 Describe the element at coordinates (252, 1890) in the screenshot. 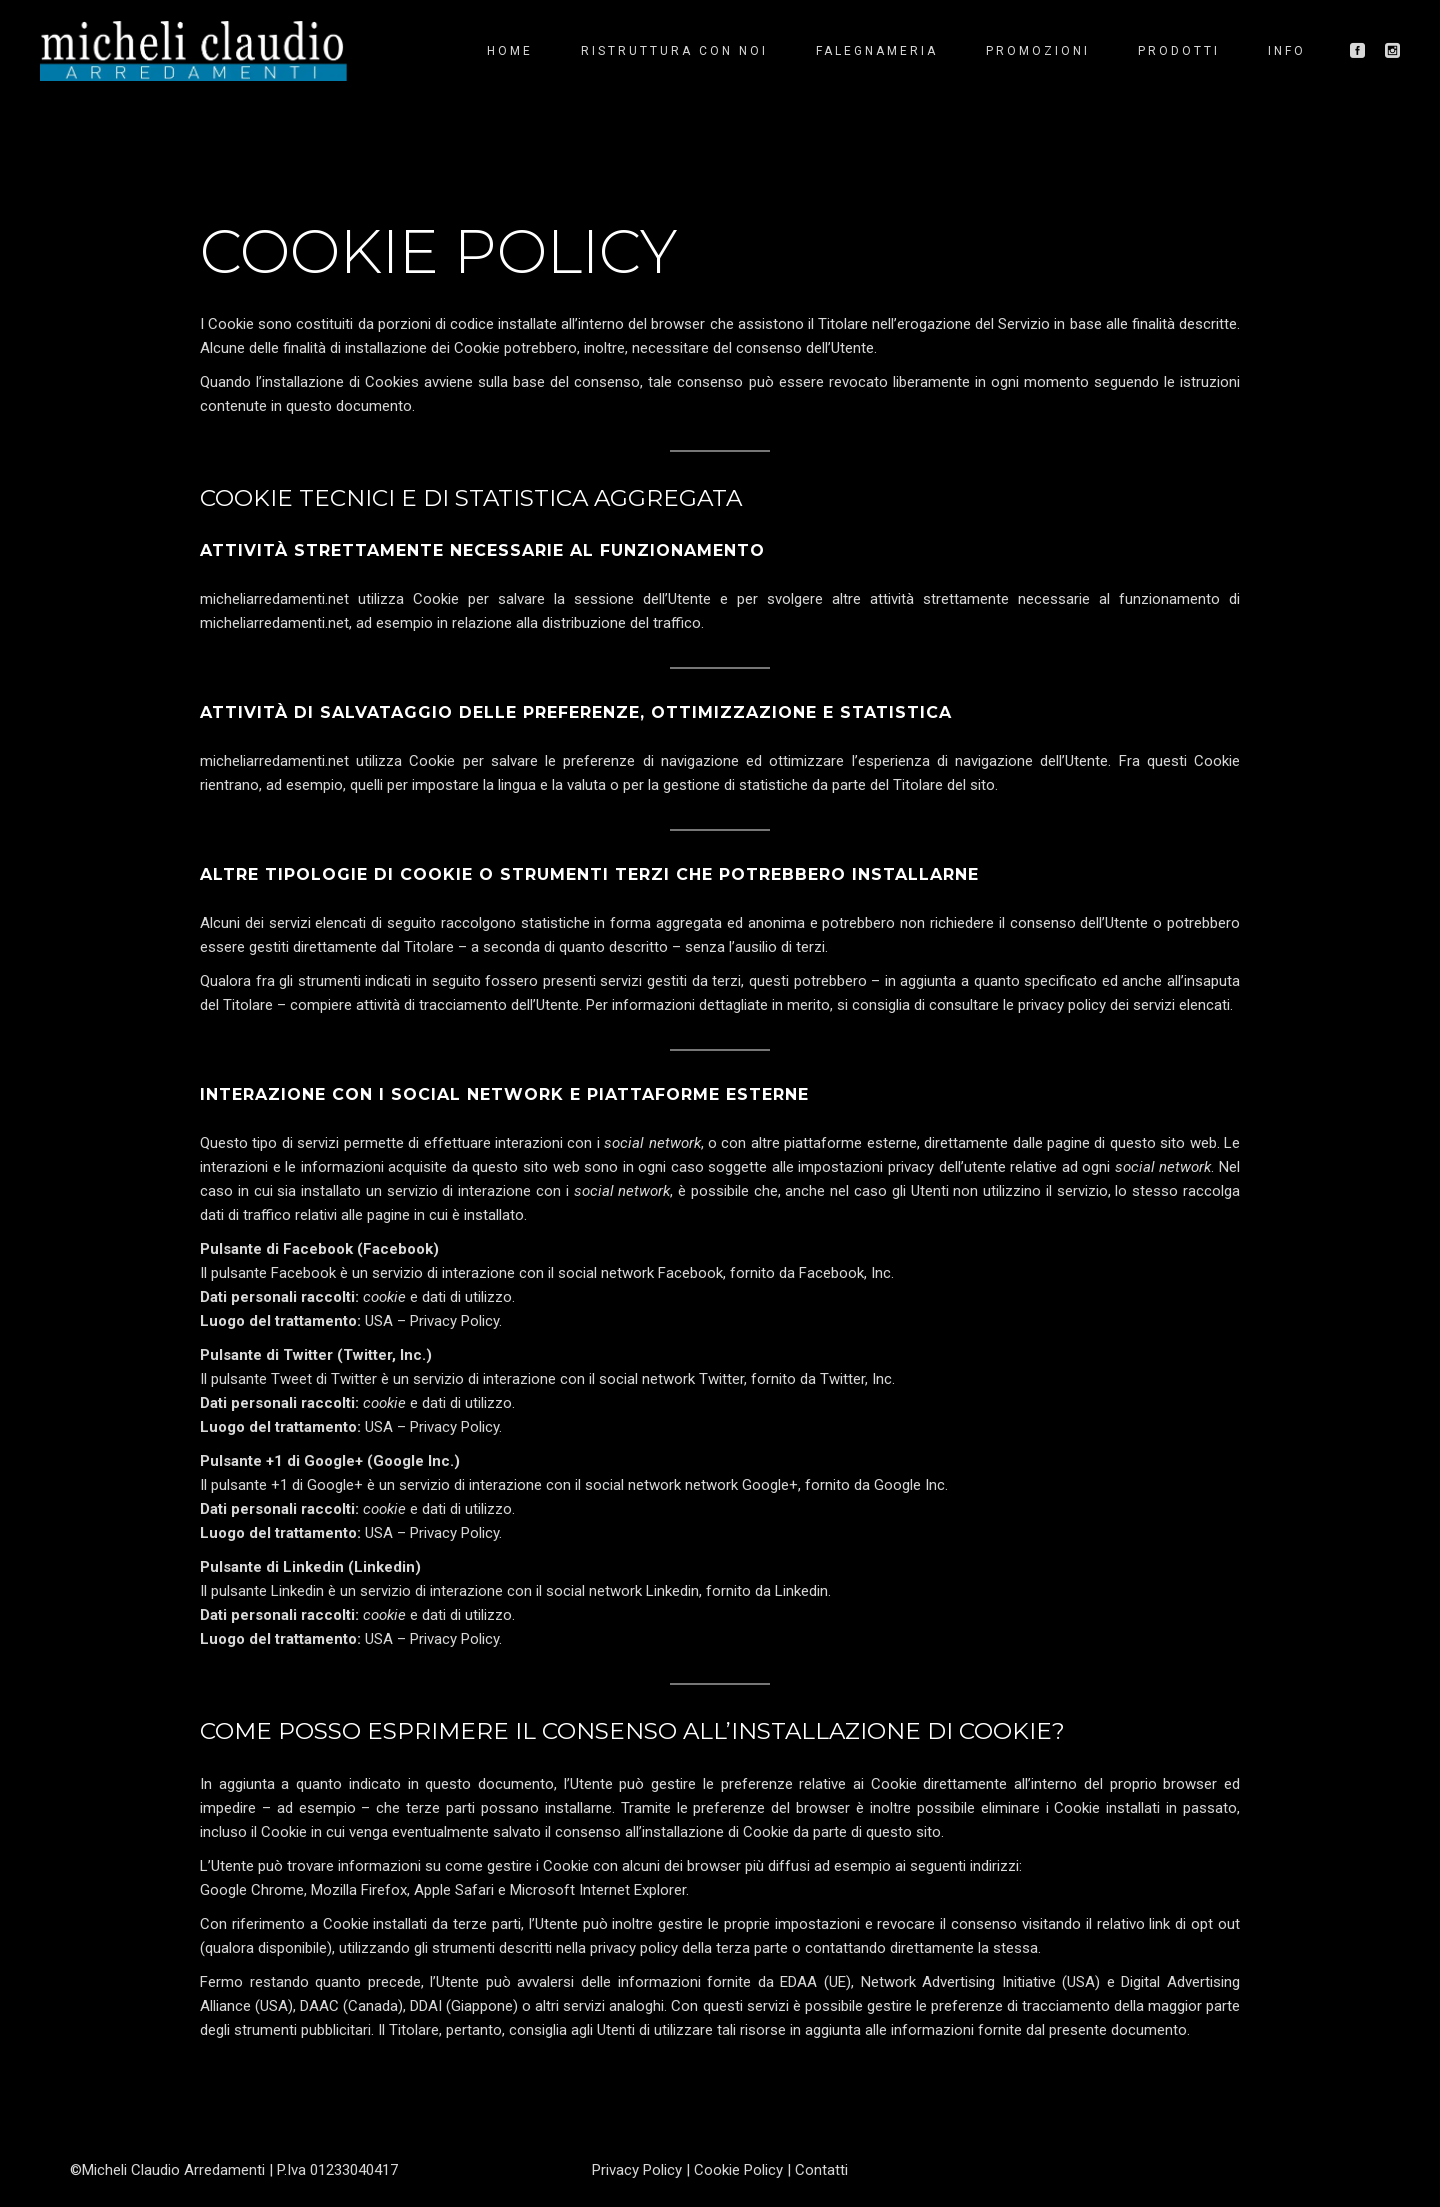

I see `Google Chrome` at that location.